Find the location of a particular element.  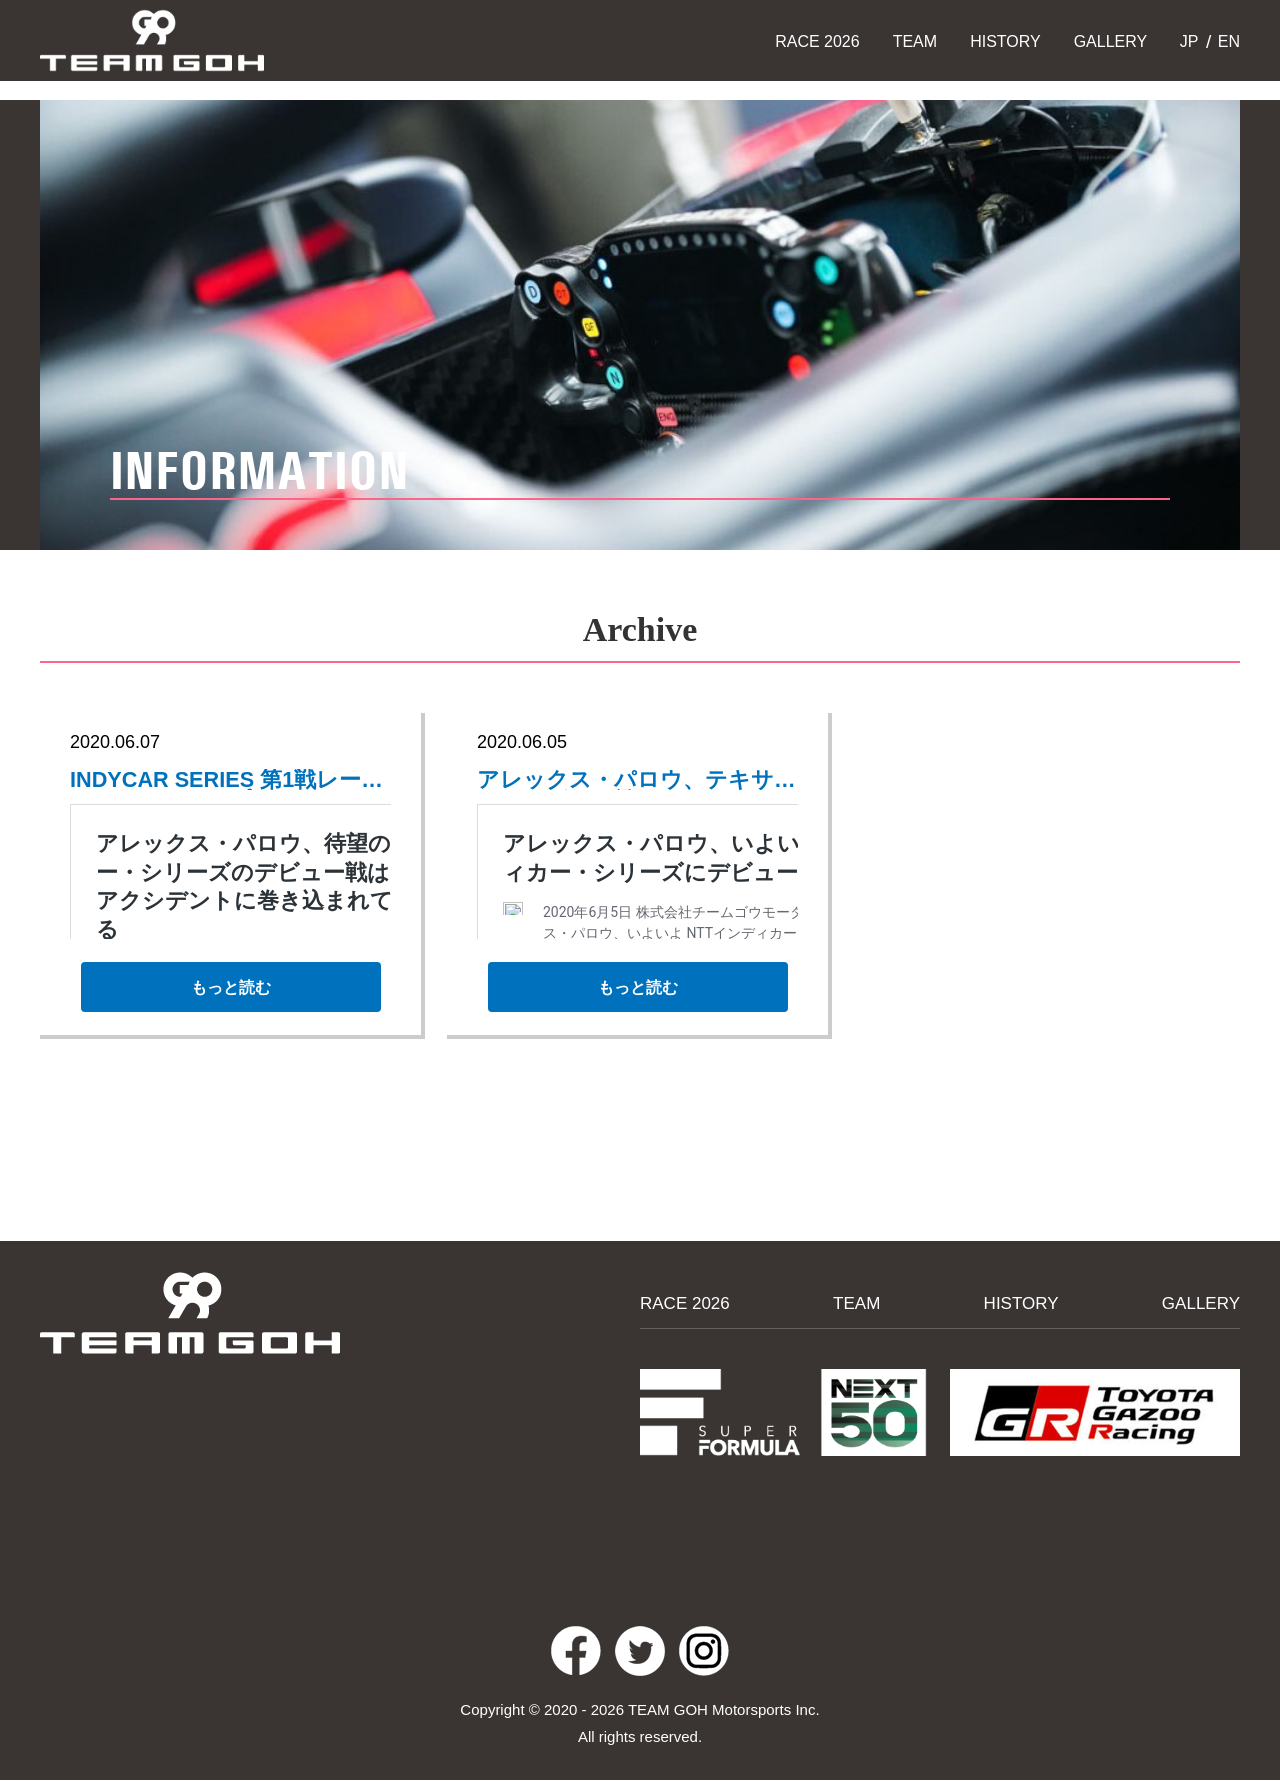

EN is located at coordinates (1226, 41).